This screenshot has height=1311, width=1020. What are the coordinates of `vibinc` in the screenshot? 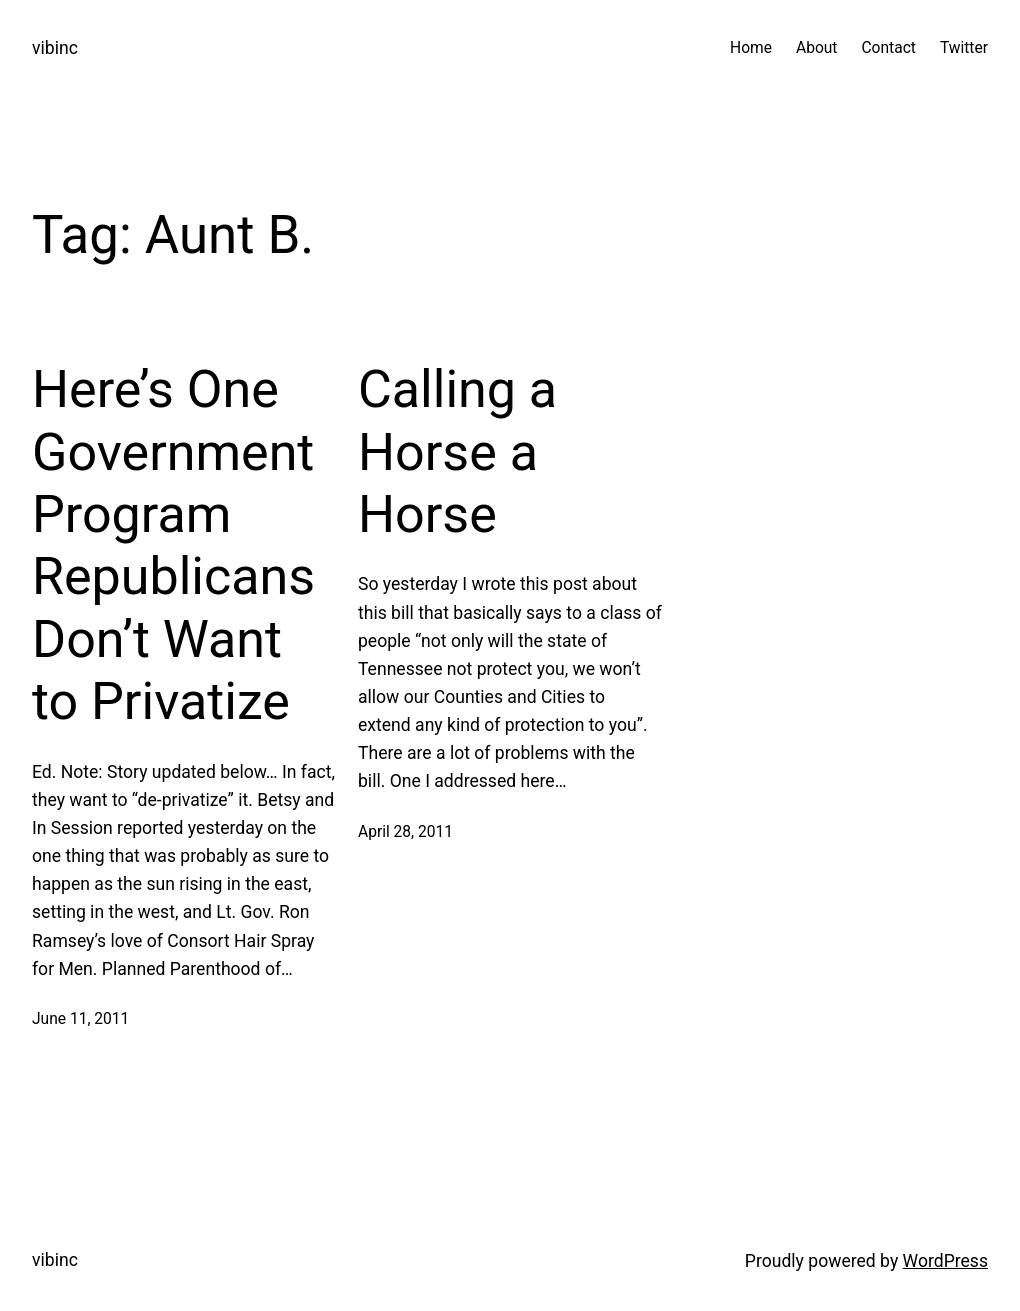 It's located at (55, 48).